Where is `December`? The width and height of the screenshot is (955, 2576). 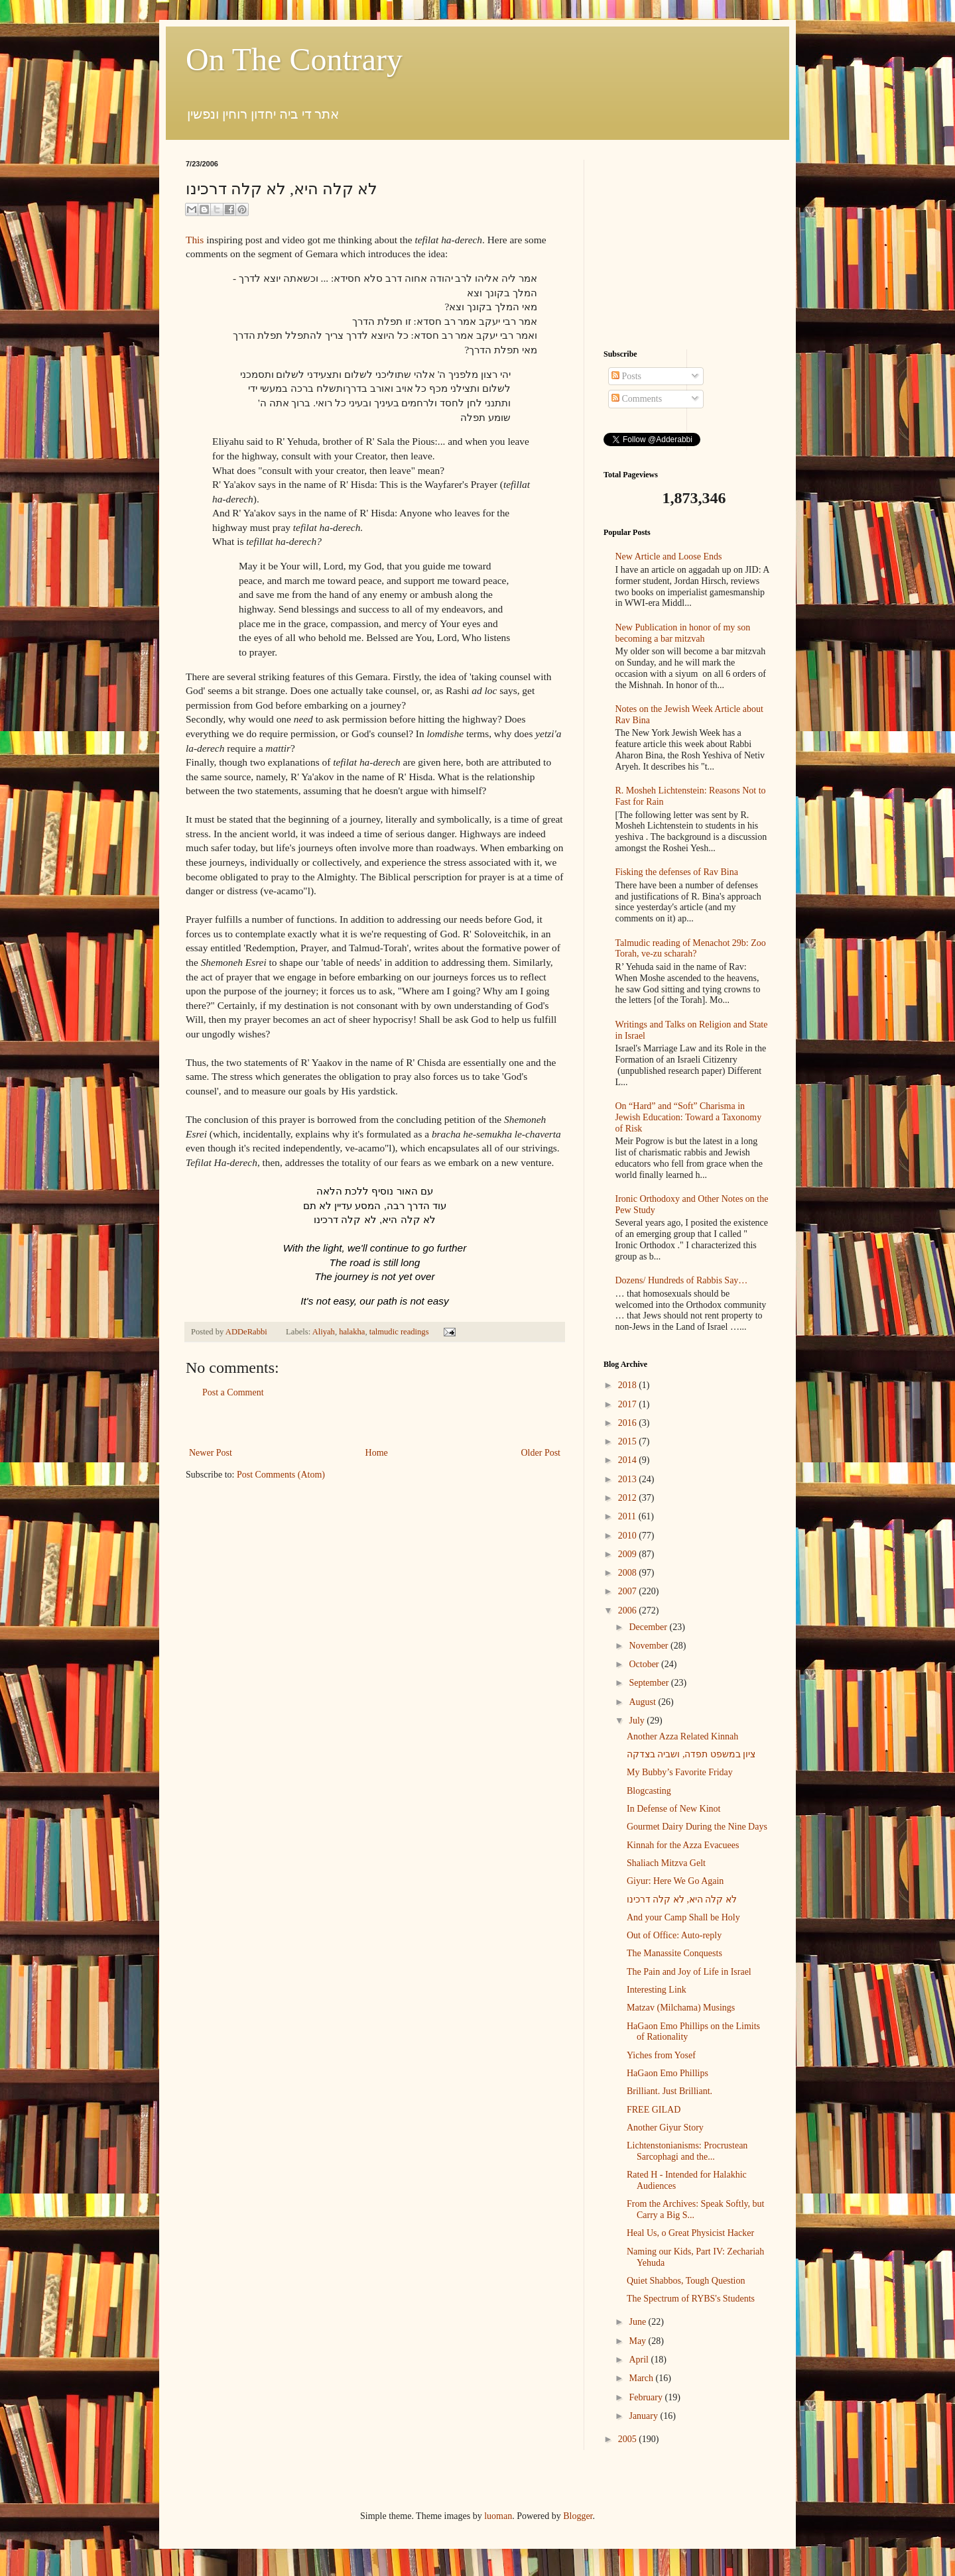
December is located at coordinates (649, 1627).